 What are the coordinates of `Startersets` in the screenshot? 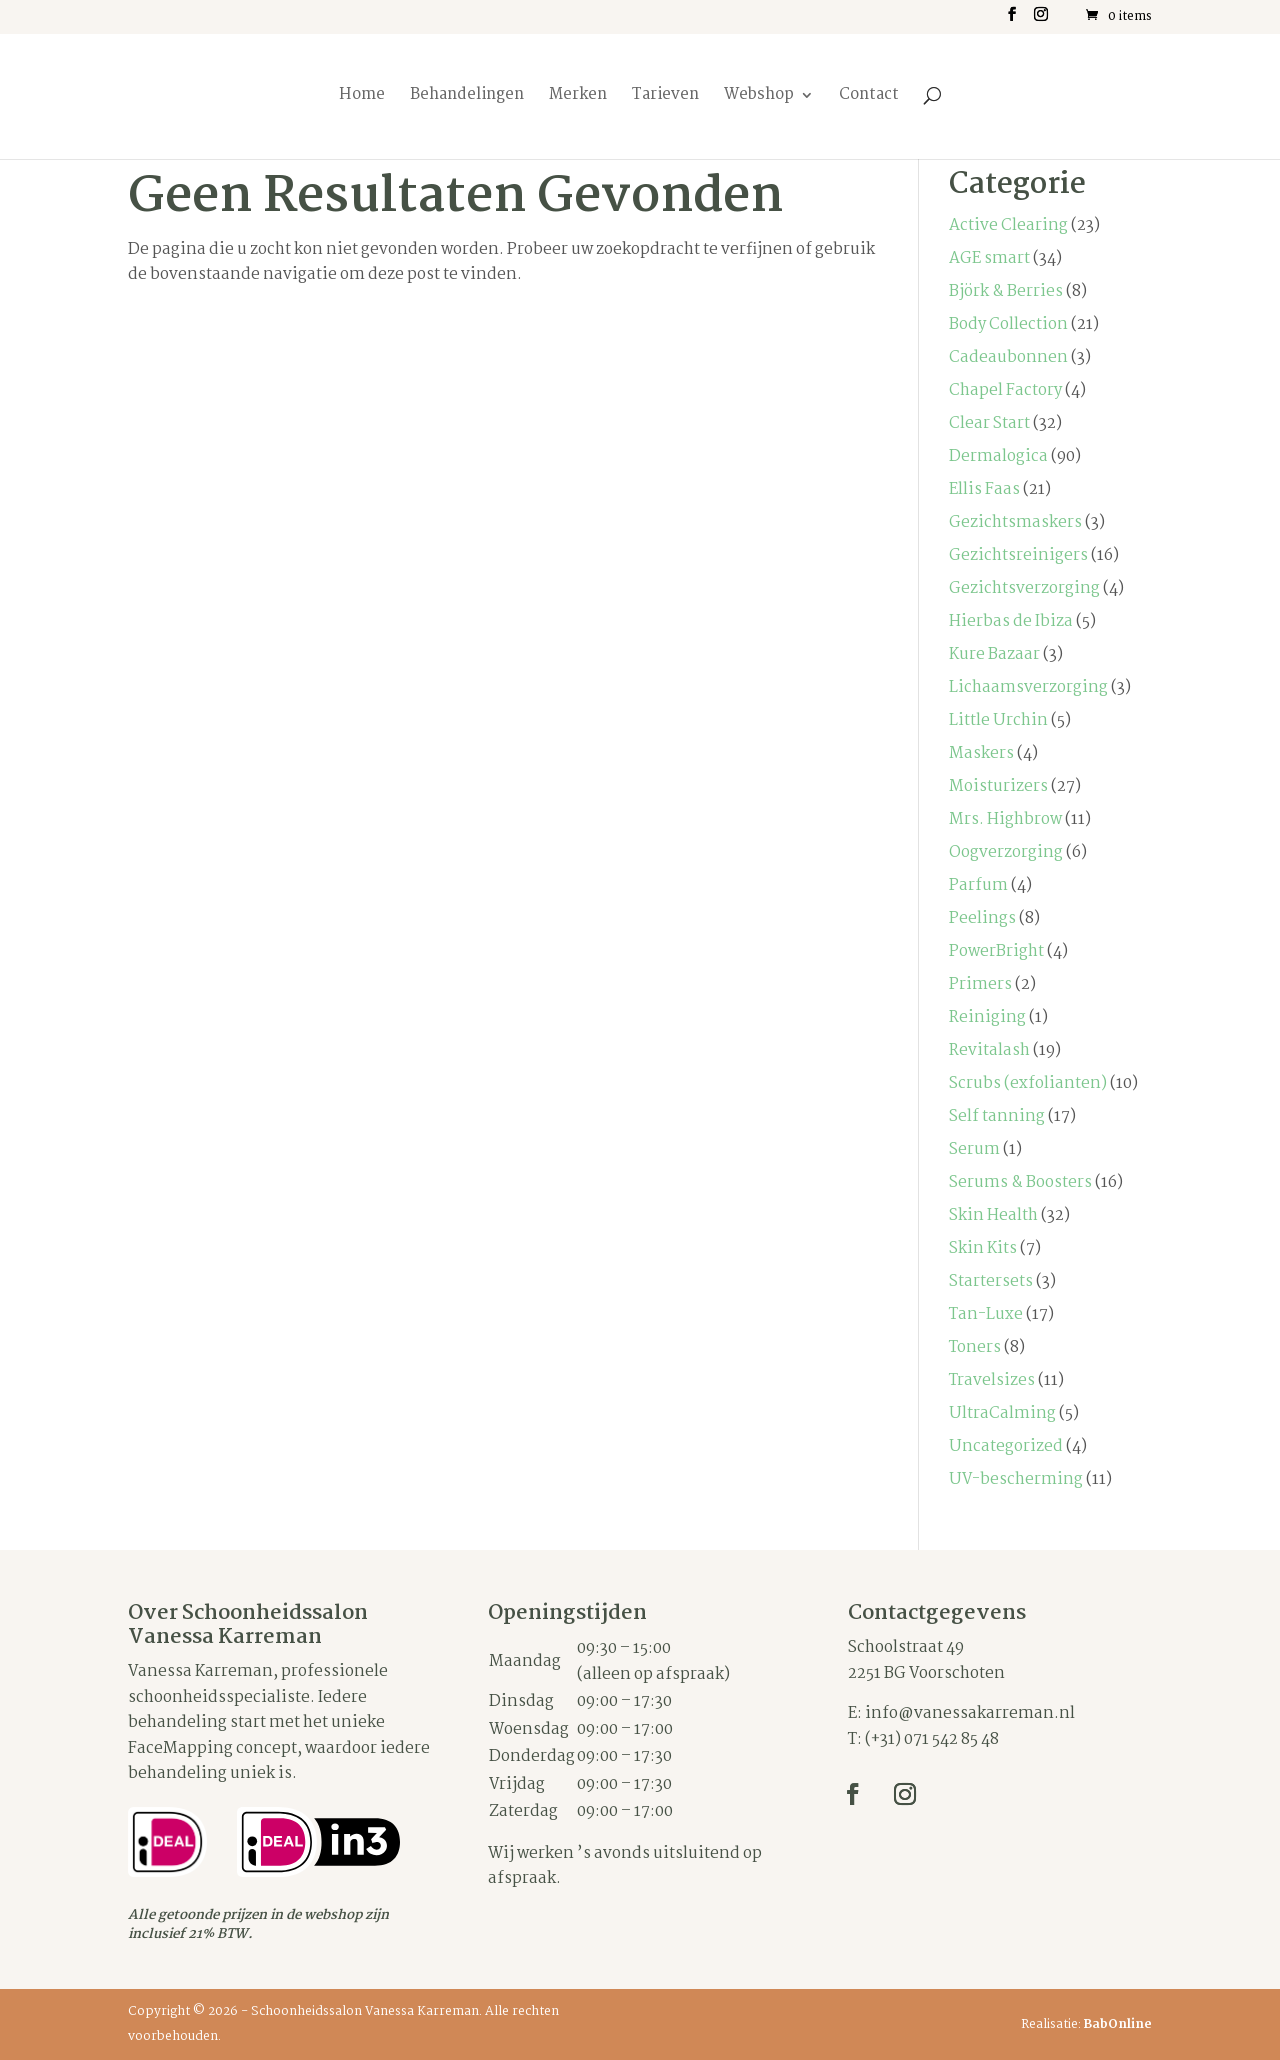 It's located at (991, 1281).